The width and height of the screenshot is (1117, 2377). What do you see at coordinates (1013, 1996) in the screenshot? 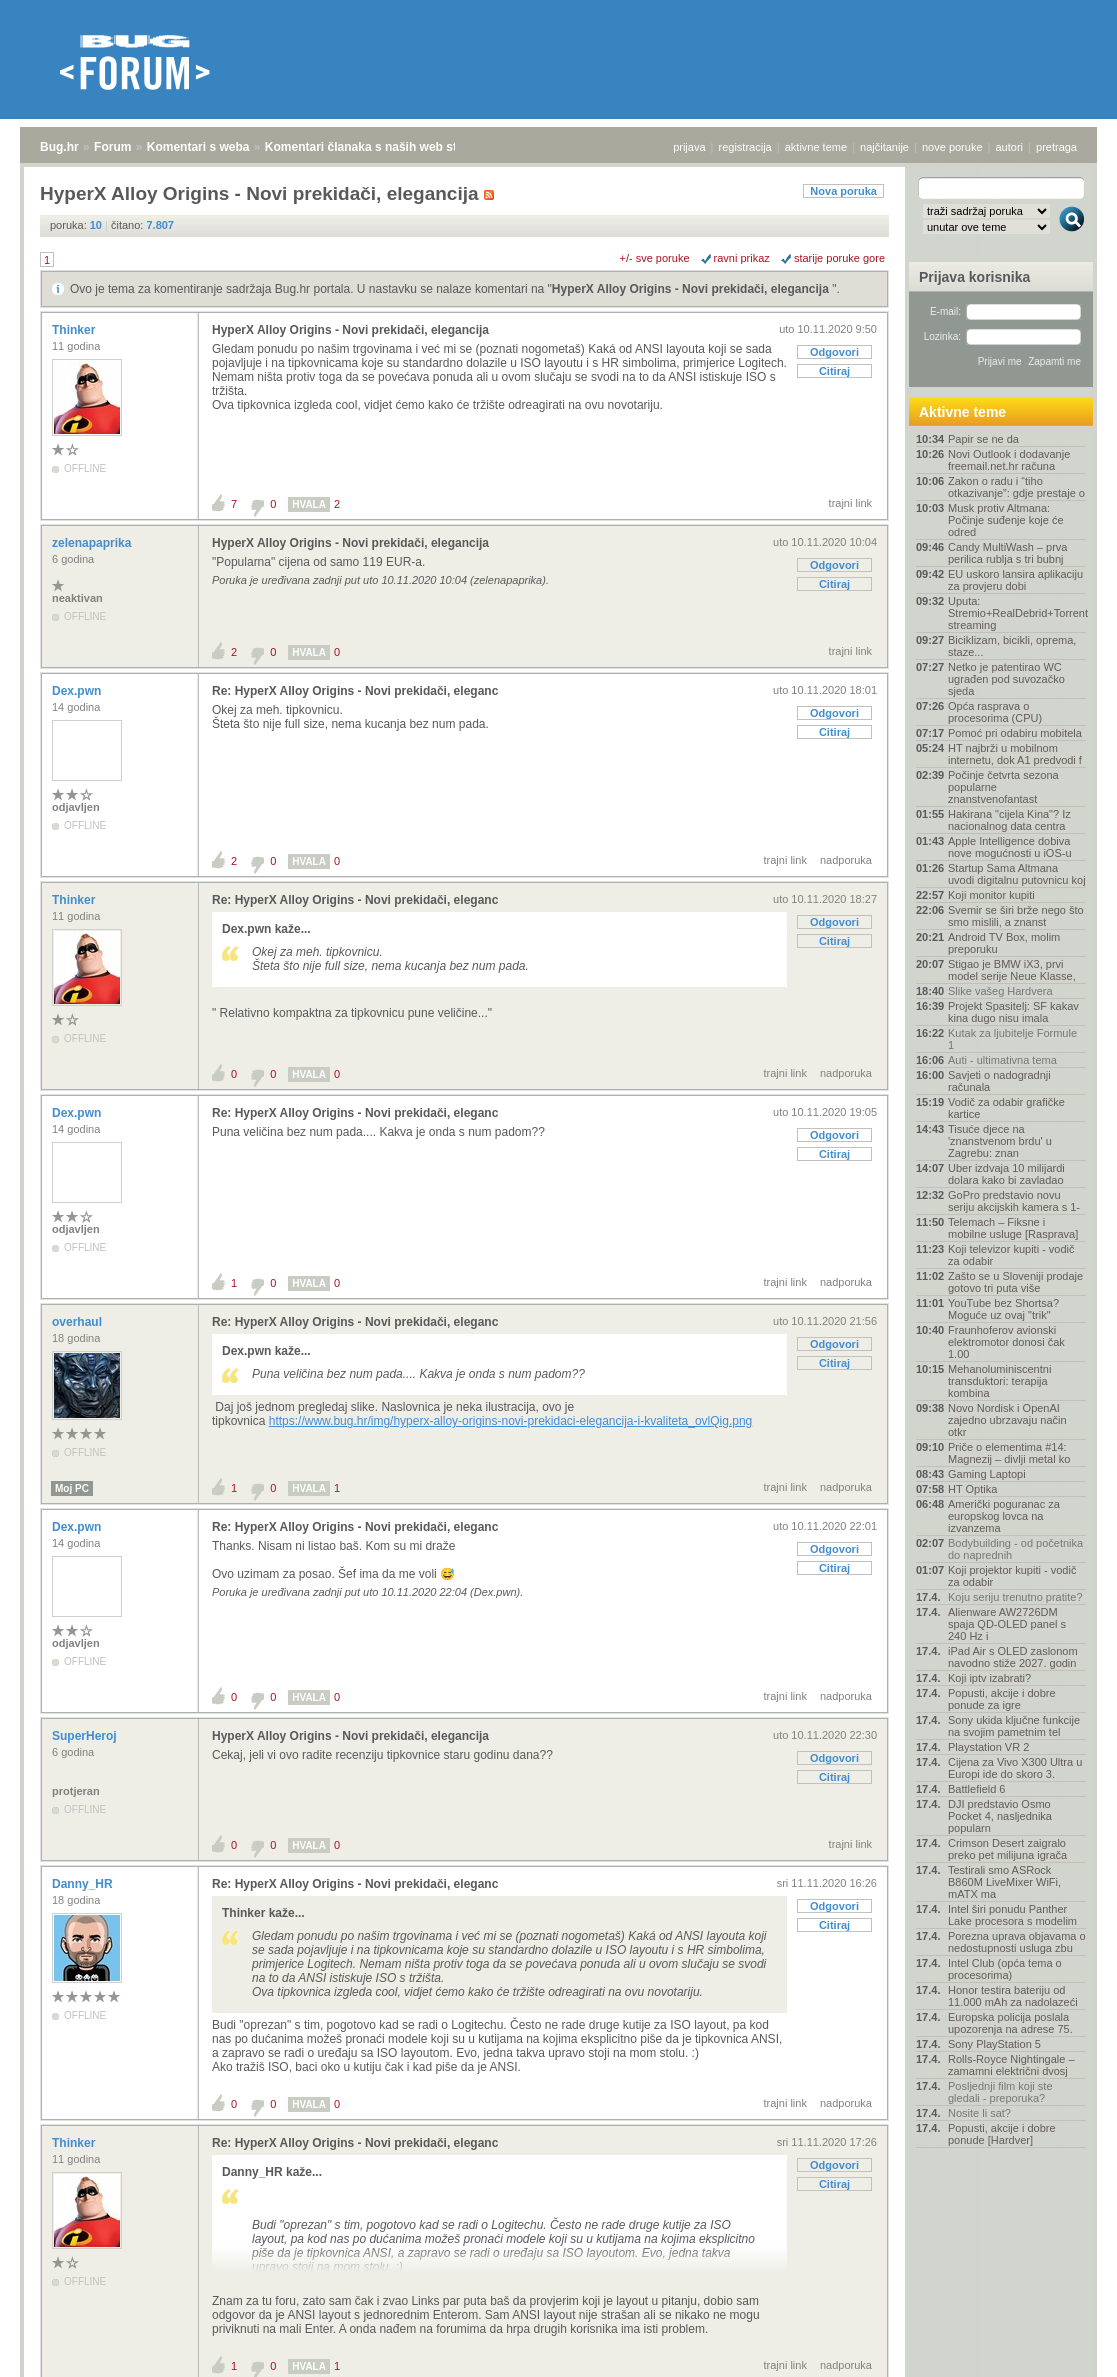
I see `Honor testira bateriju od 11.000 mAh za nadolazeći` at bounding box center [1013, 1996].